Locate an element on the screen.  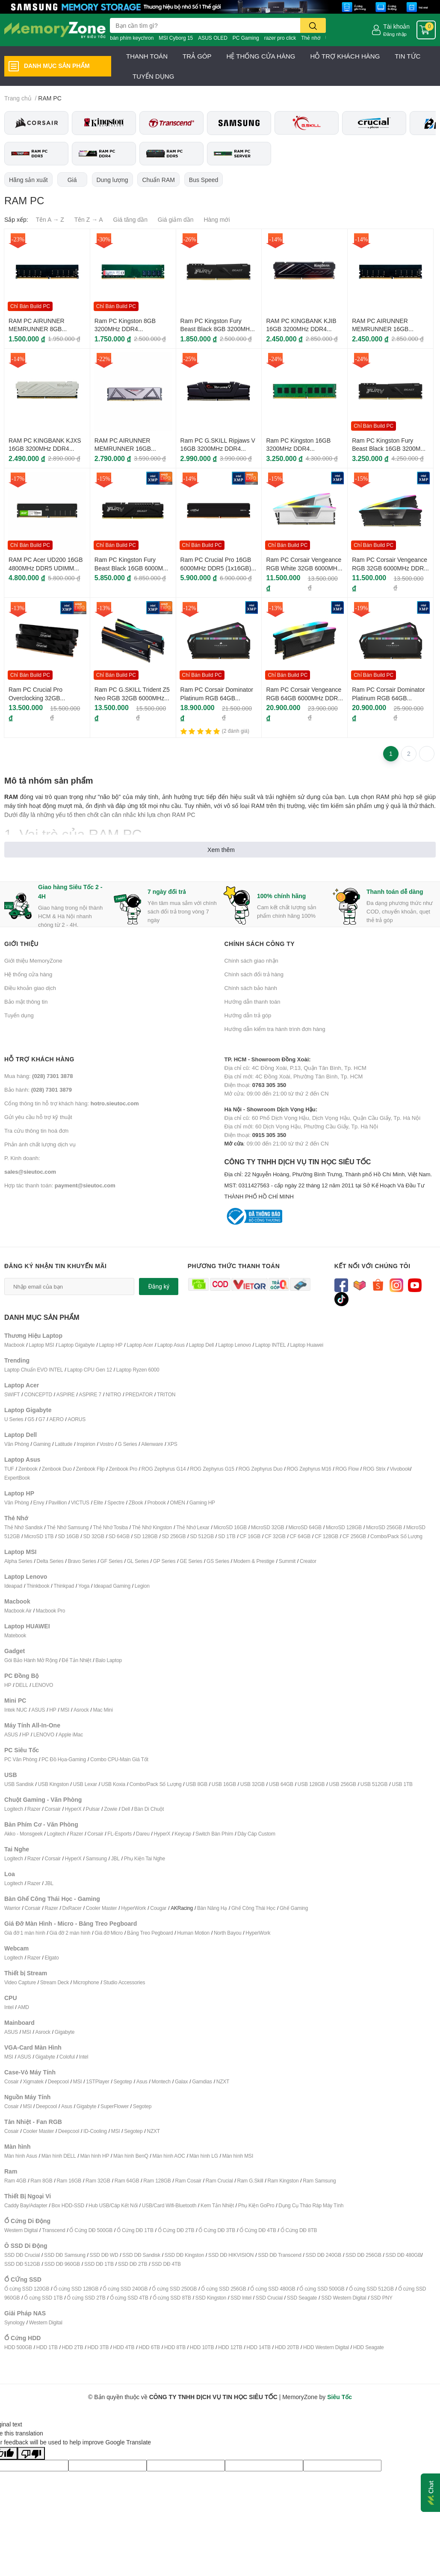
Combo/Pack Số Lượng is located at coordinates (396, 1536).